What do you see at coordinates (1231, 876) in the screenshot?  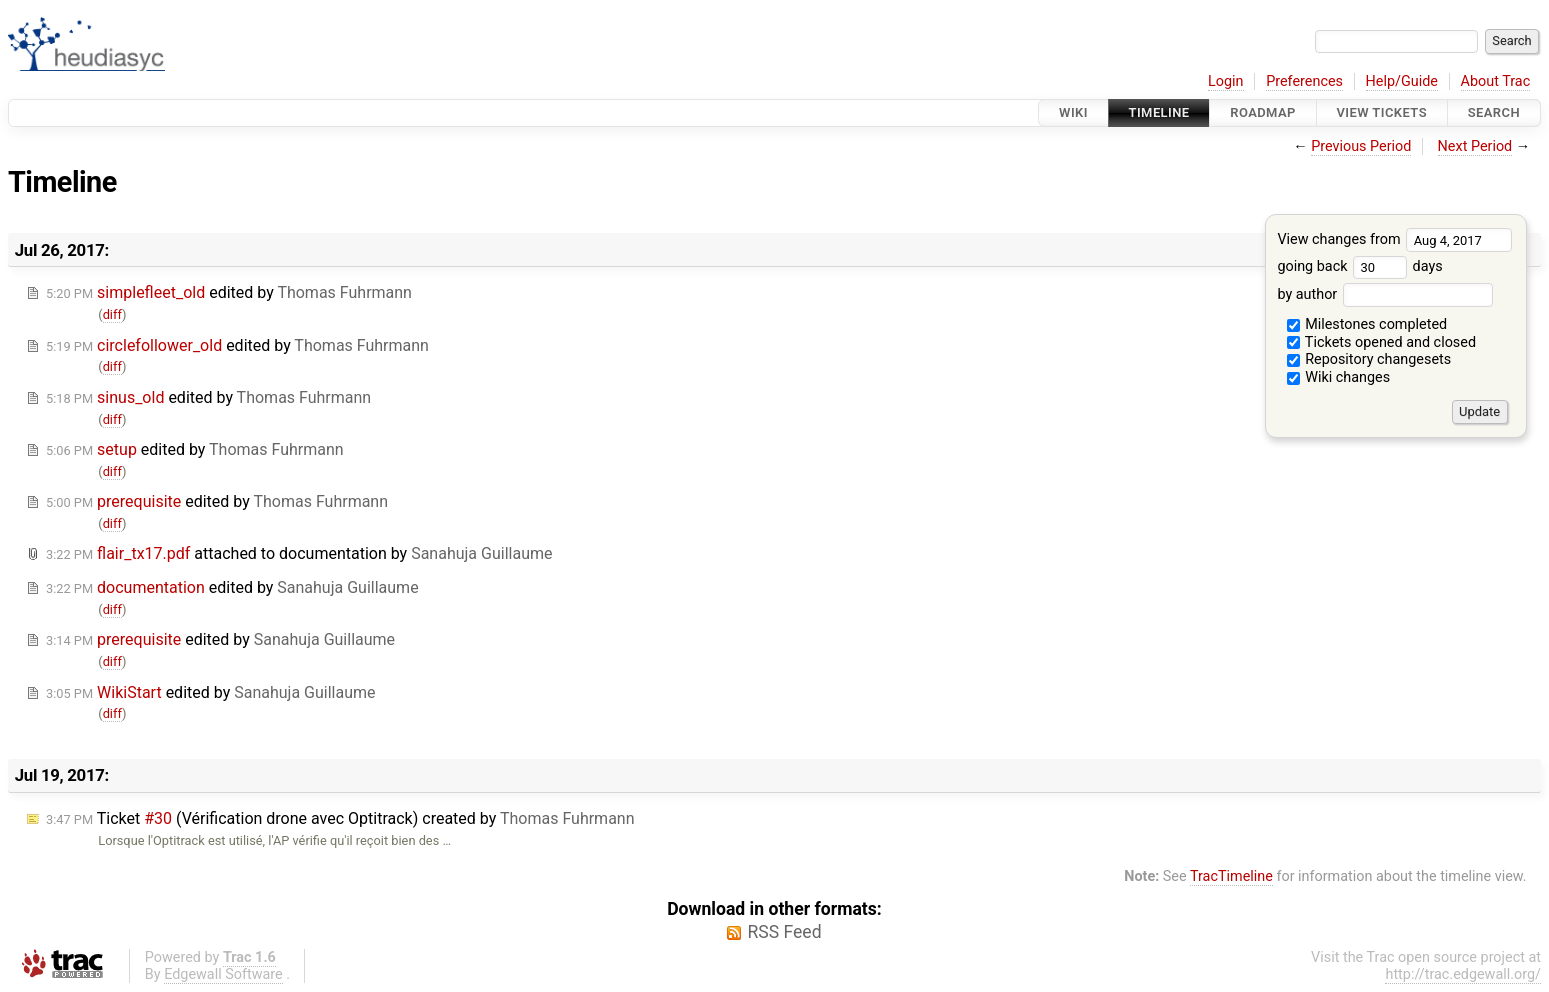 I see `TracTimeline` at bounding box center [1231, 876].